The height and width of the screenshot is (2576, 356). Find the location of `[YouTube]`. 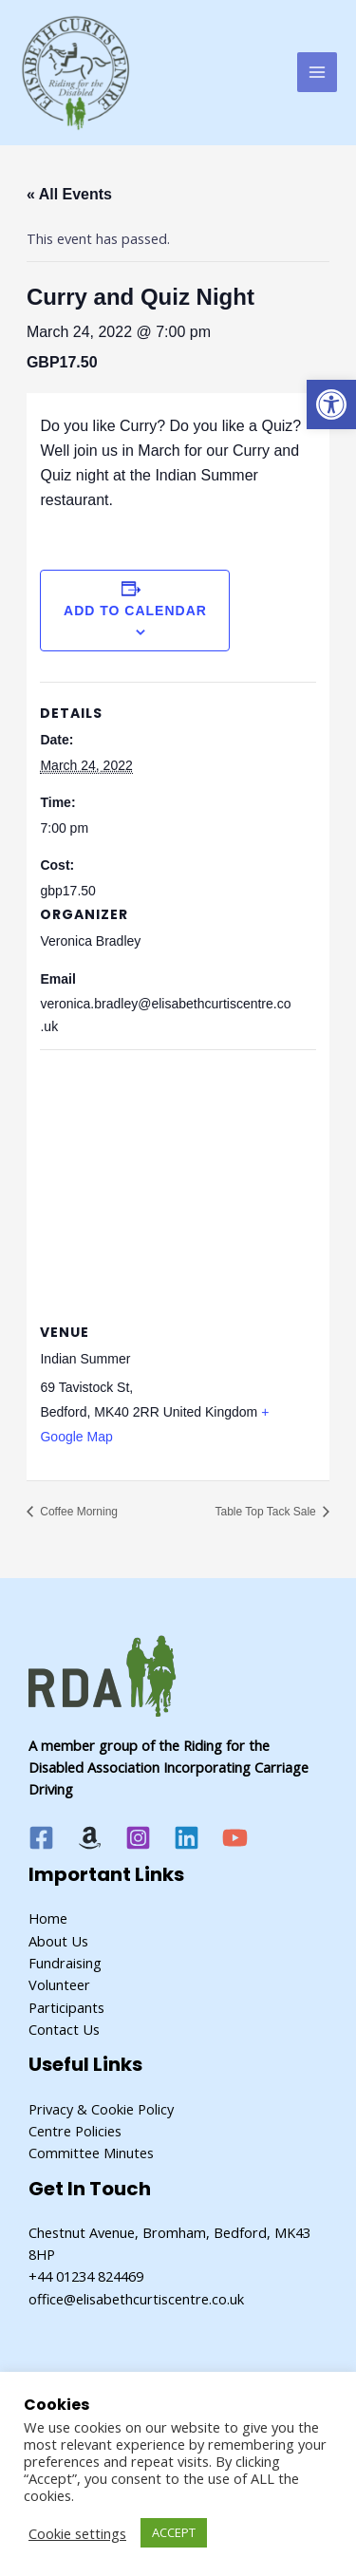

[YouTube] is located at coordinates (235, 1838).